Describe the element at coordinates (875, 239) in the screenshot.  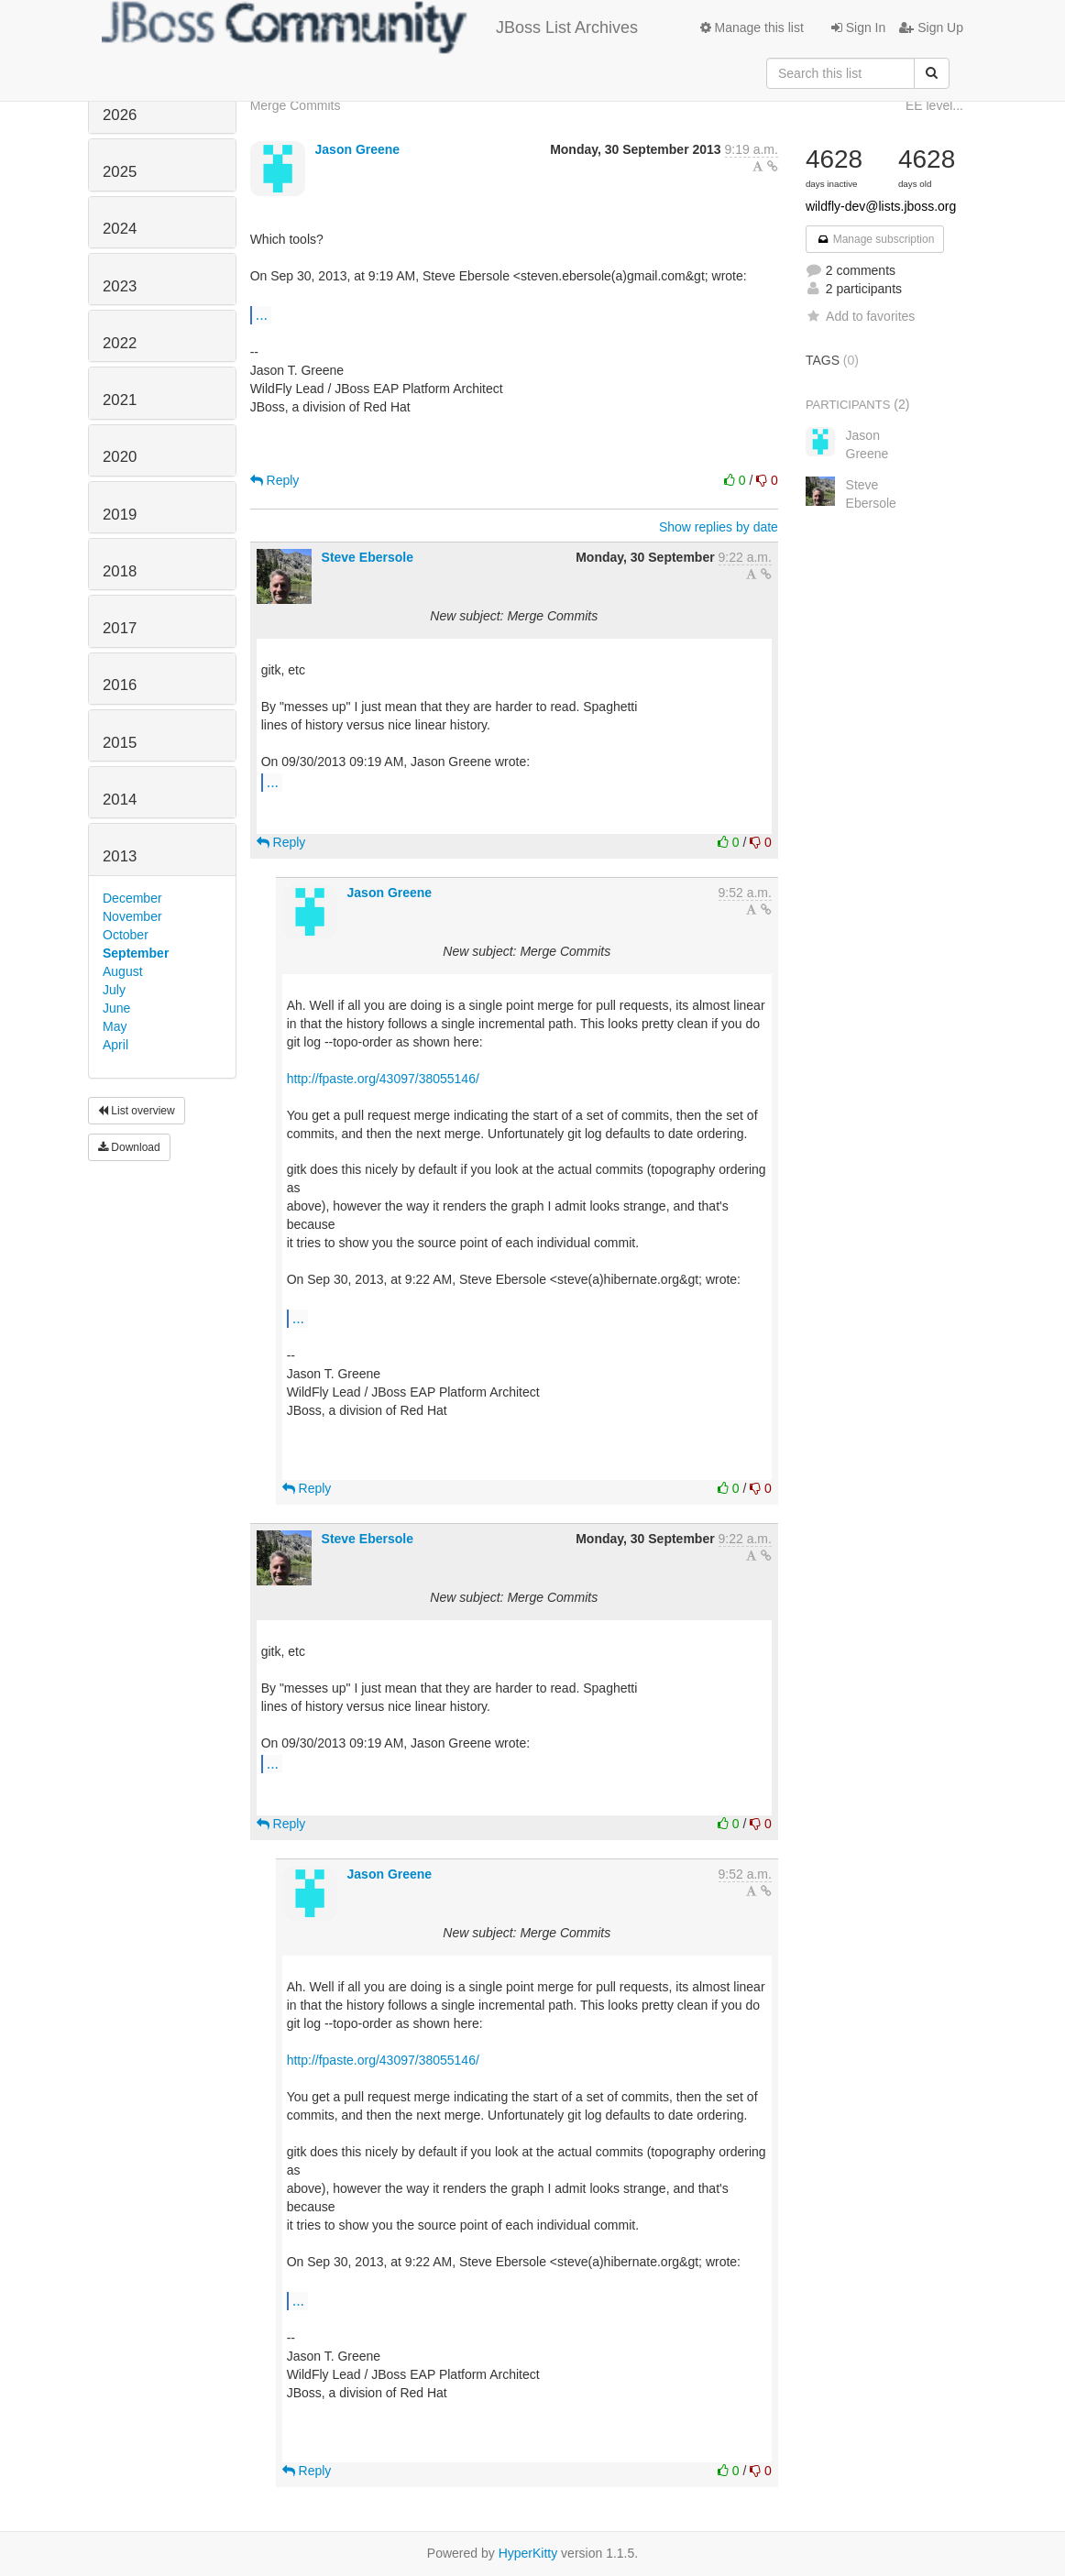
I see `Manage subscription` at that location.